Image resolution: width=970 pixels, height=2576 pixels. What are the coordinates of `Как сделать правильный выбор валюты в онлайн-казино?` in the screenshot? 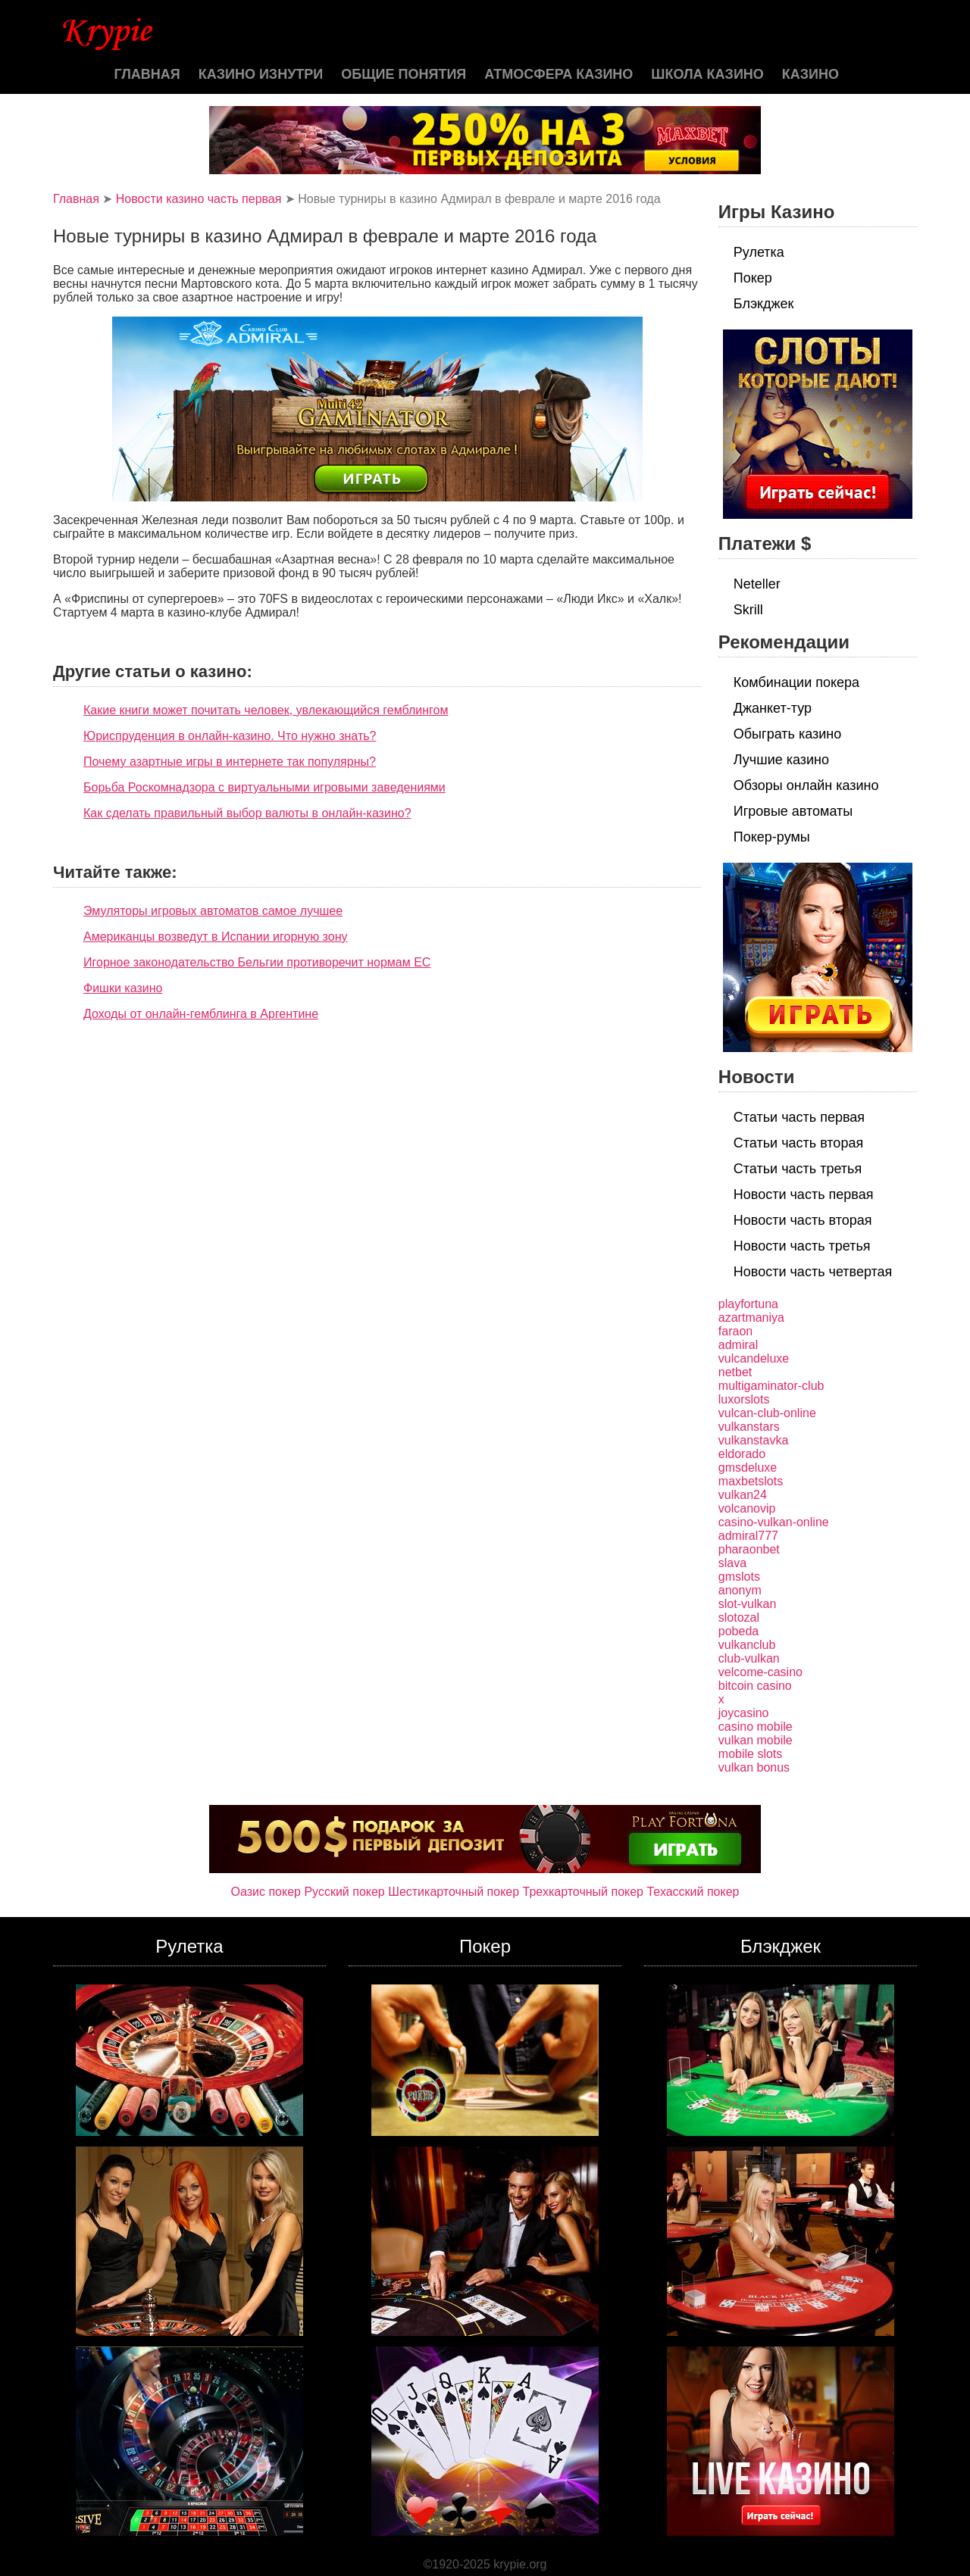 It's located at (247, 813).